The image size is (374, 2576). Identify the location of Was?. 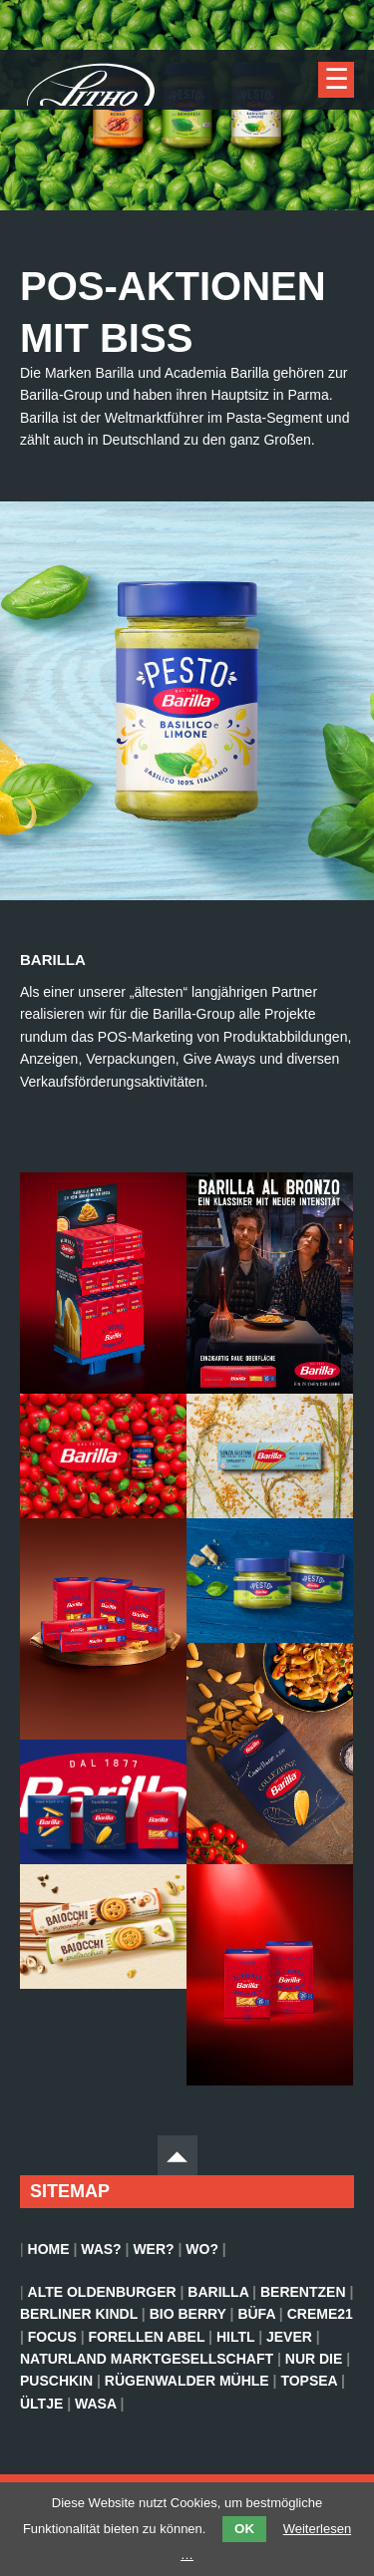
(101, 2249).